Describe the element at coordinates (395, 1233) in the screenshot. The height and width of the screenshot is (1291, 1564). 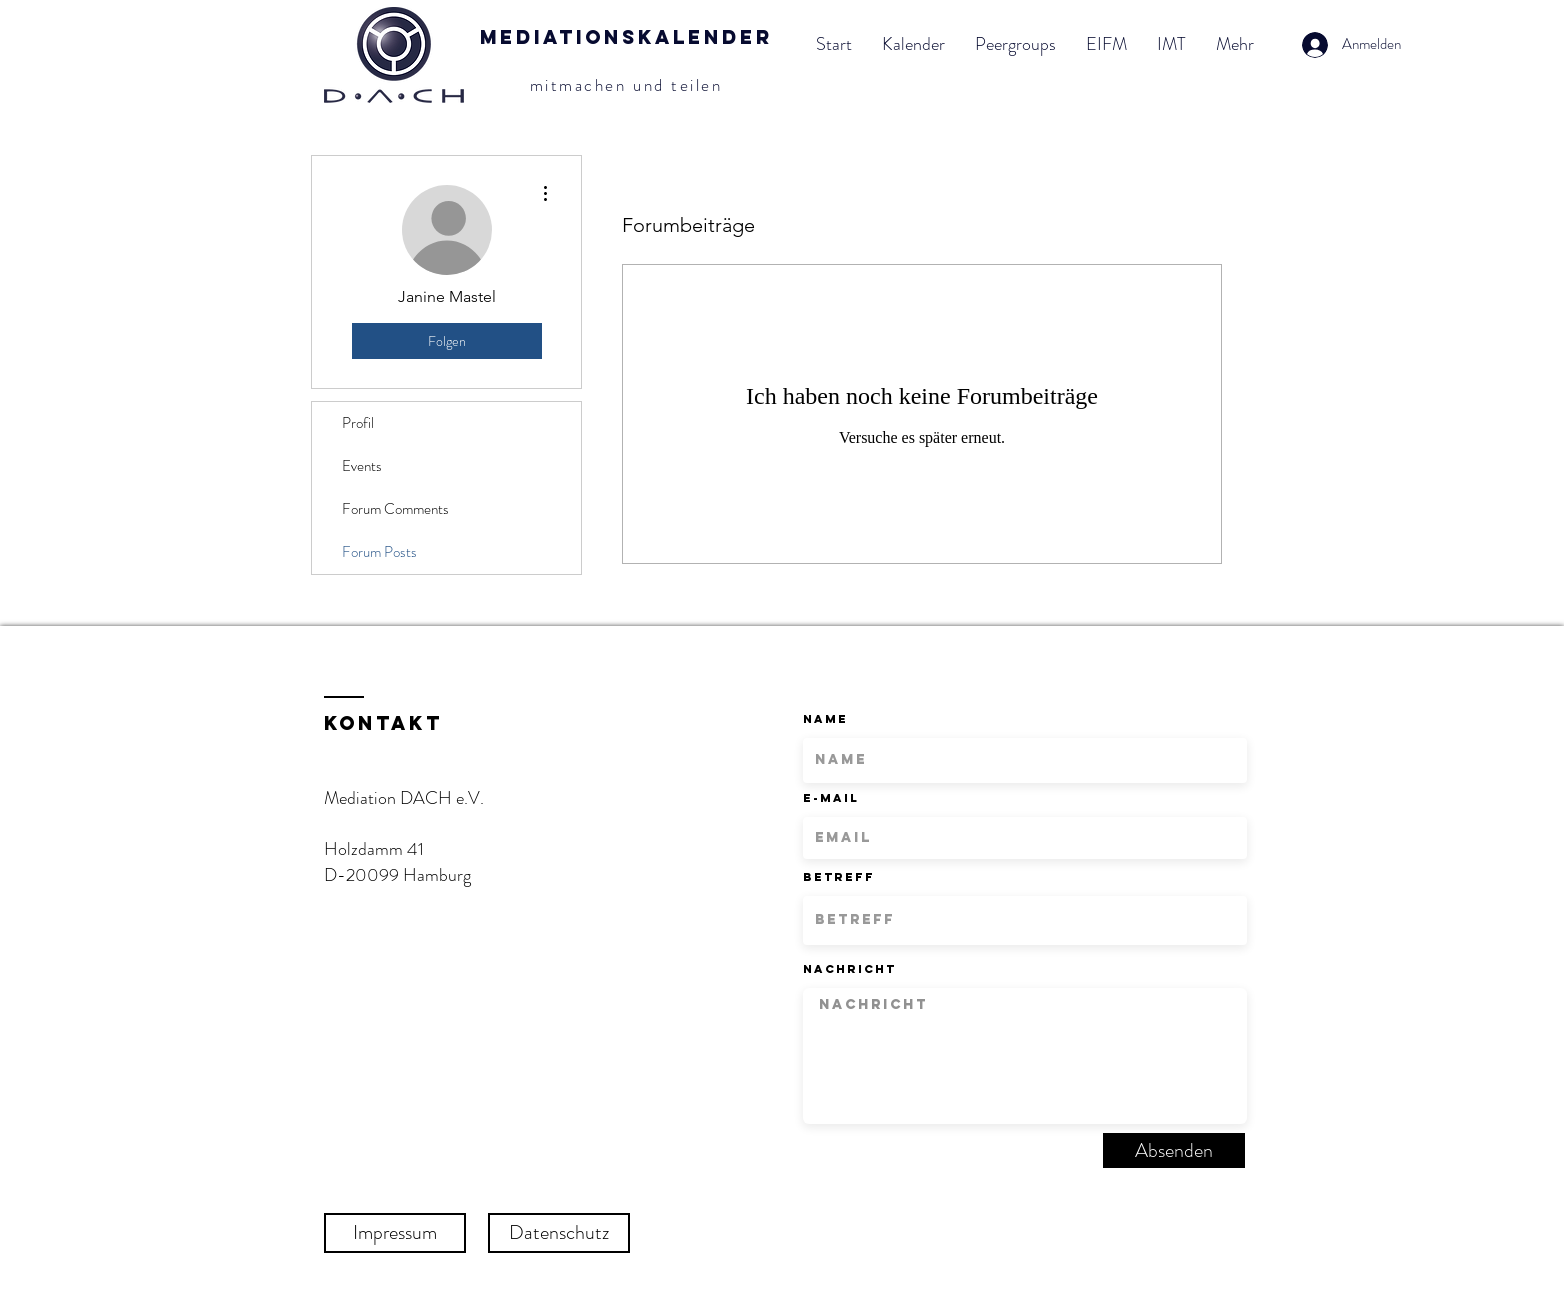
I see `[Impressum]` at that location.